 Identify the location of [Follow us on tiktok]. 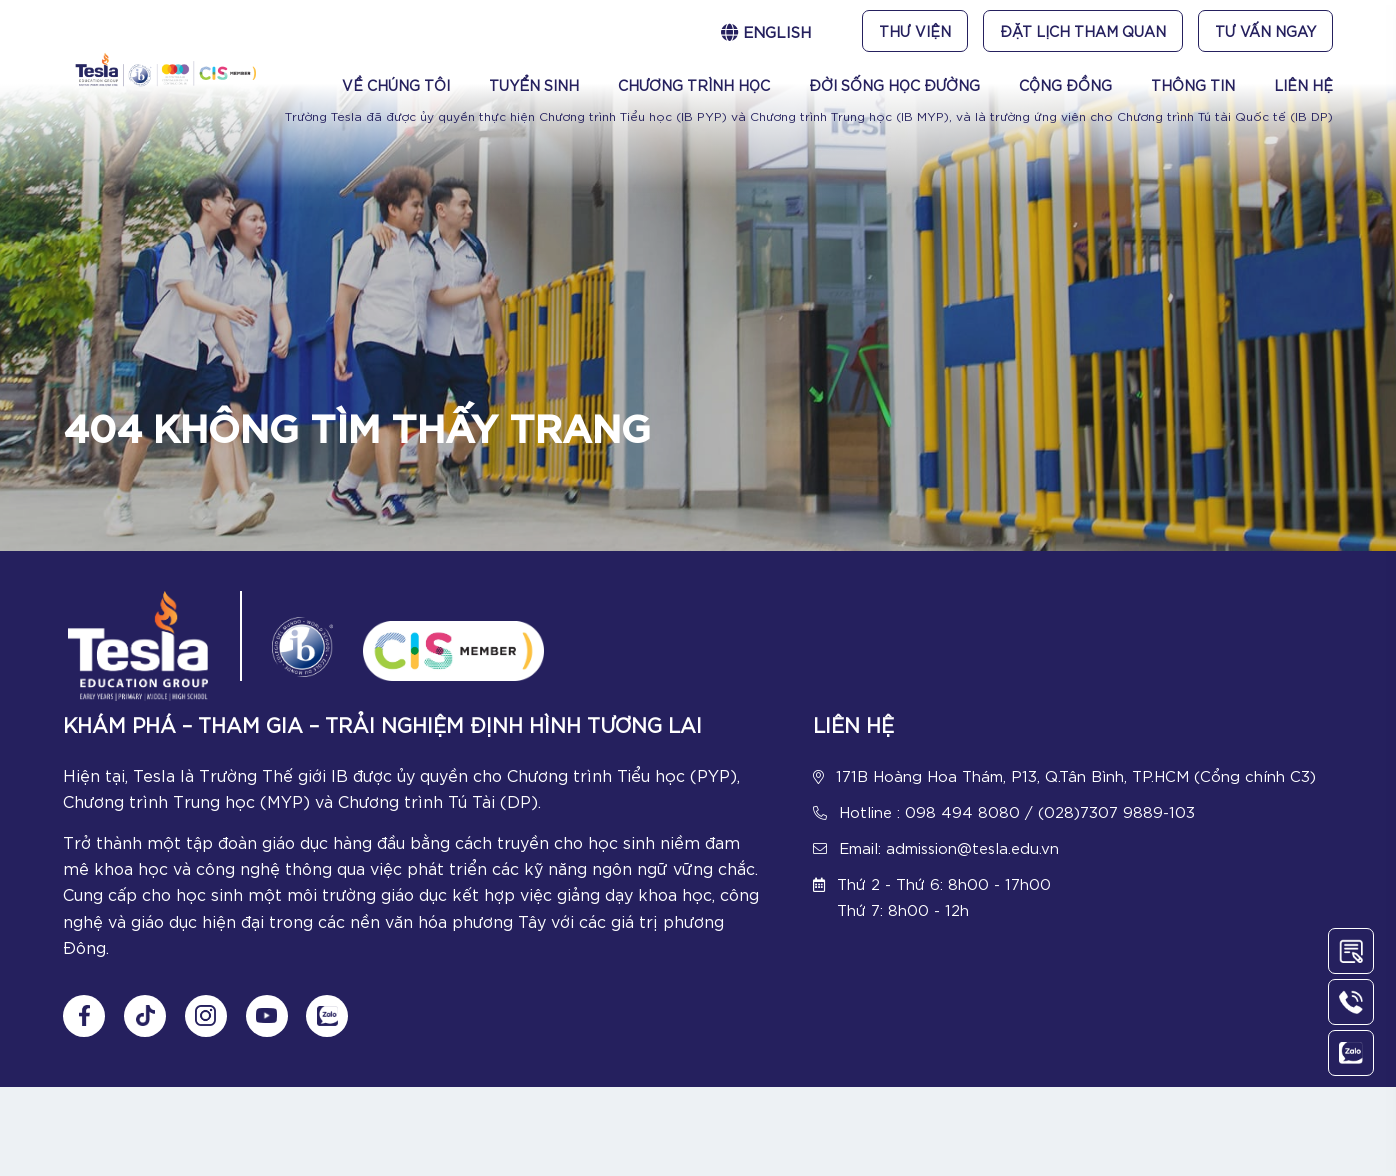
(146, 1025).